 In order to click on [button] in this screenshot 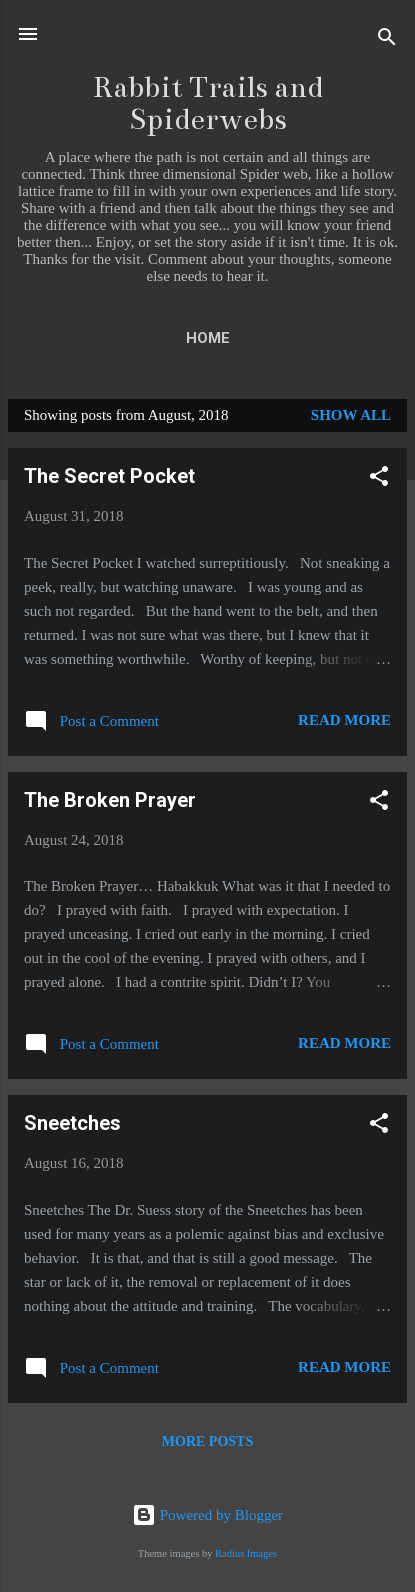, I will do `click(379, 479)`.